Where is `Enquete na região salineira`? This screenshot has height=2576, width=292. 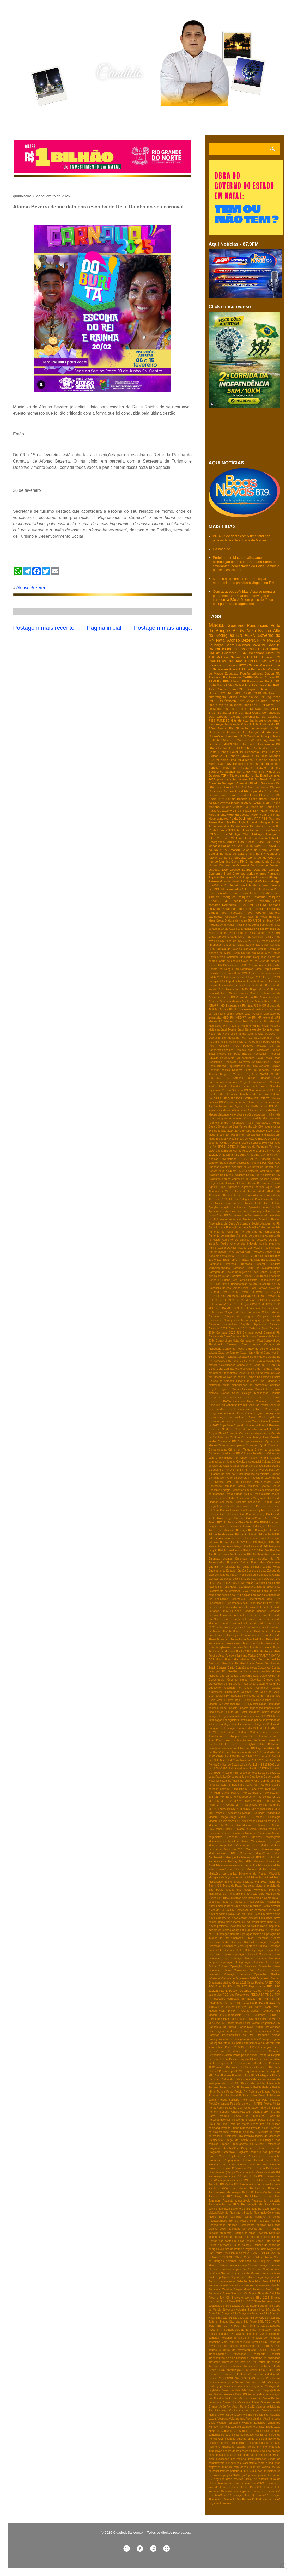
Enquete na região salineira is located at coordinates (243, 1566).